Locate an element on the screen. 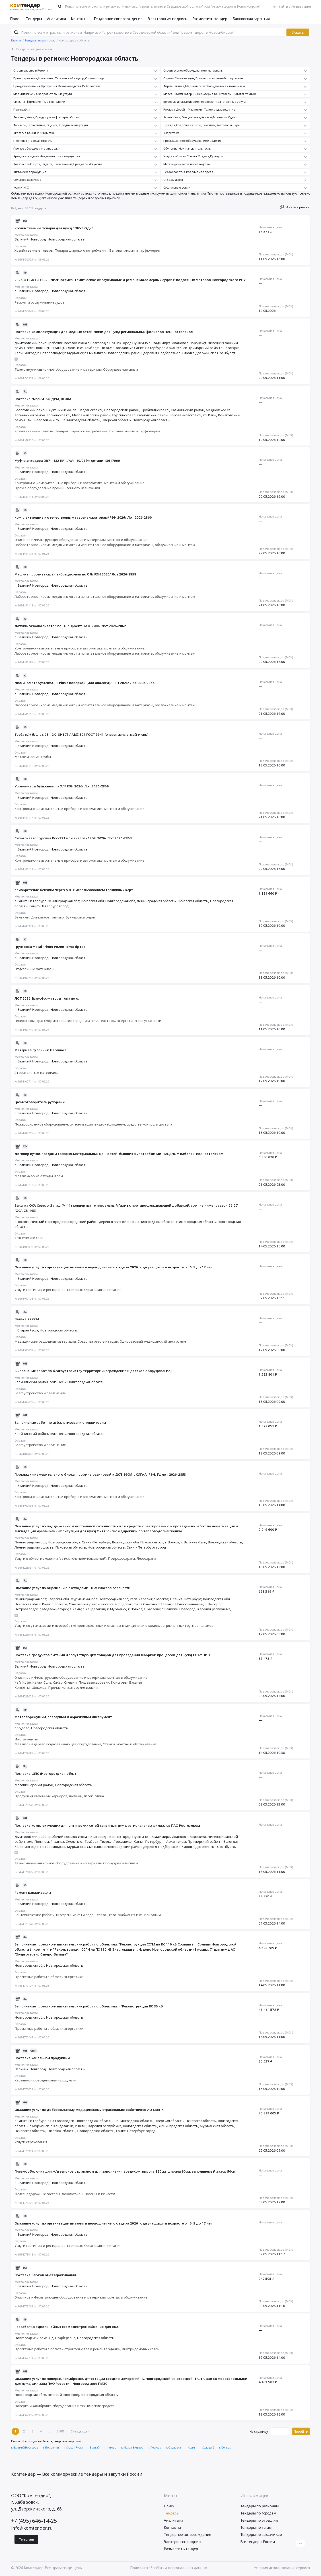 The height and width of the screenshot is (2576, 321). Все тендеры России is located at coordinates (257, 2541).